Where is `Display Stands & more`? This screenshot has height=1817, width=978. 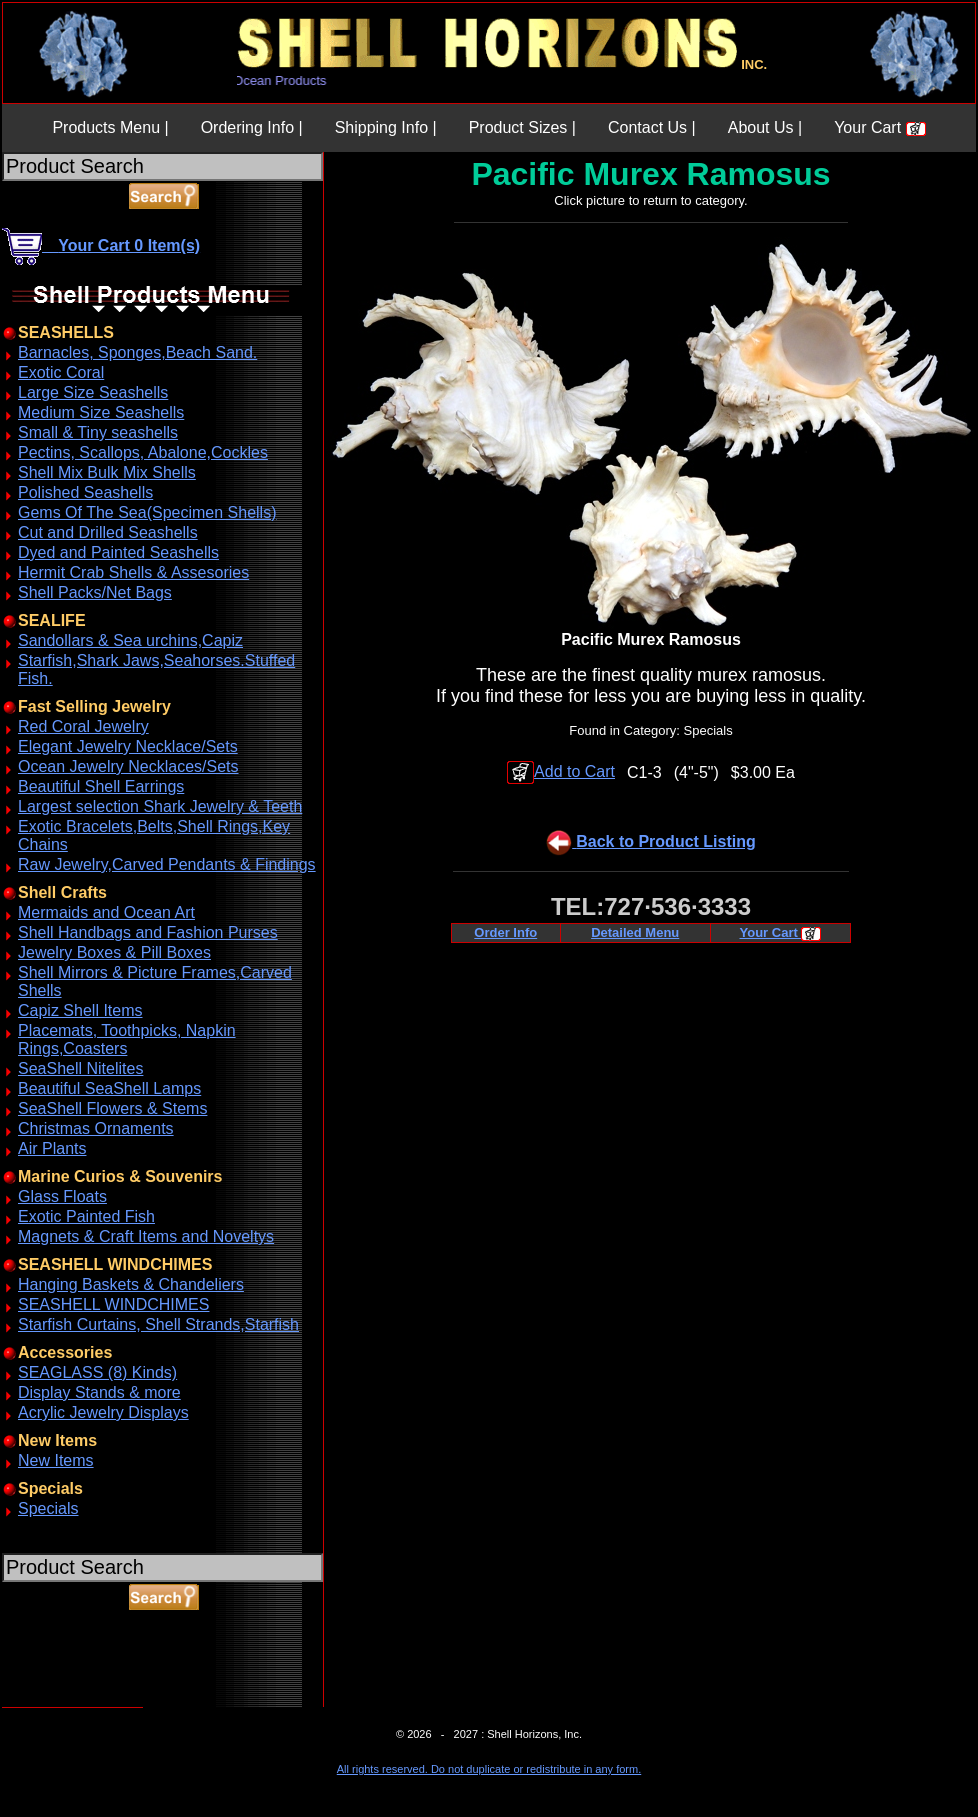 Display Stands & more is located at coordinates (99, 1392).